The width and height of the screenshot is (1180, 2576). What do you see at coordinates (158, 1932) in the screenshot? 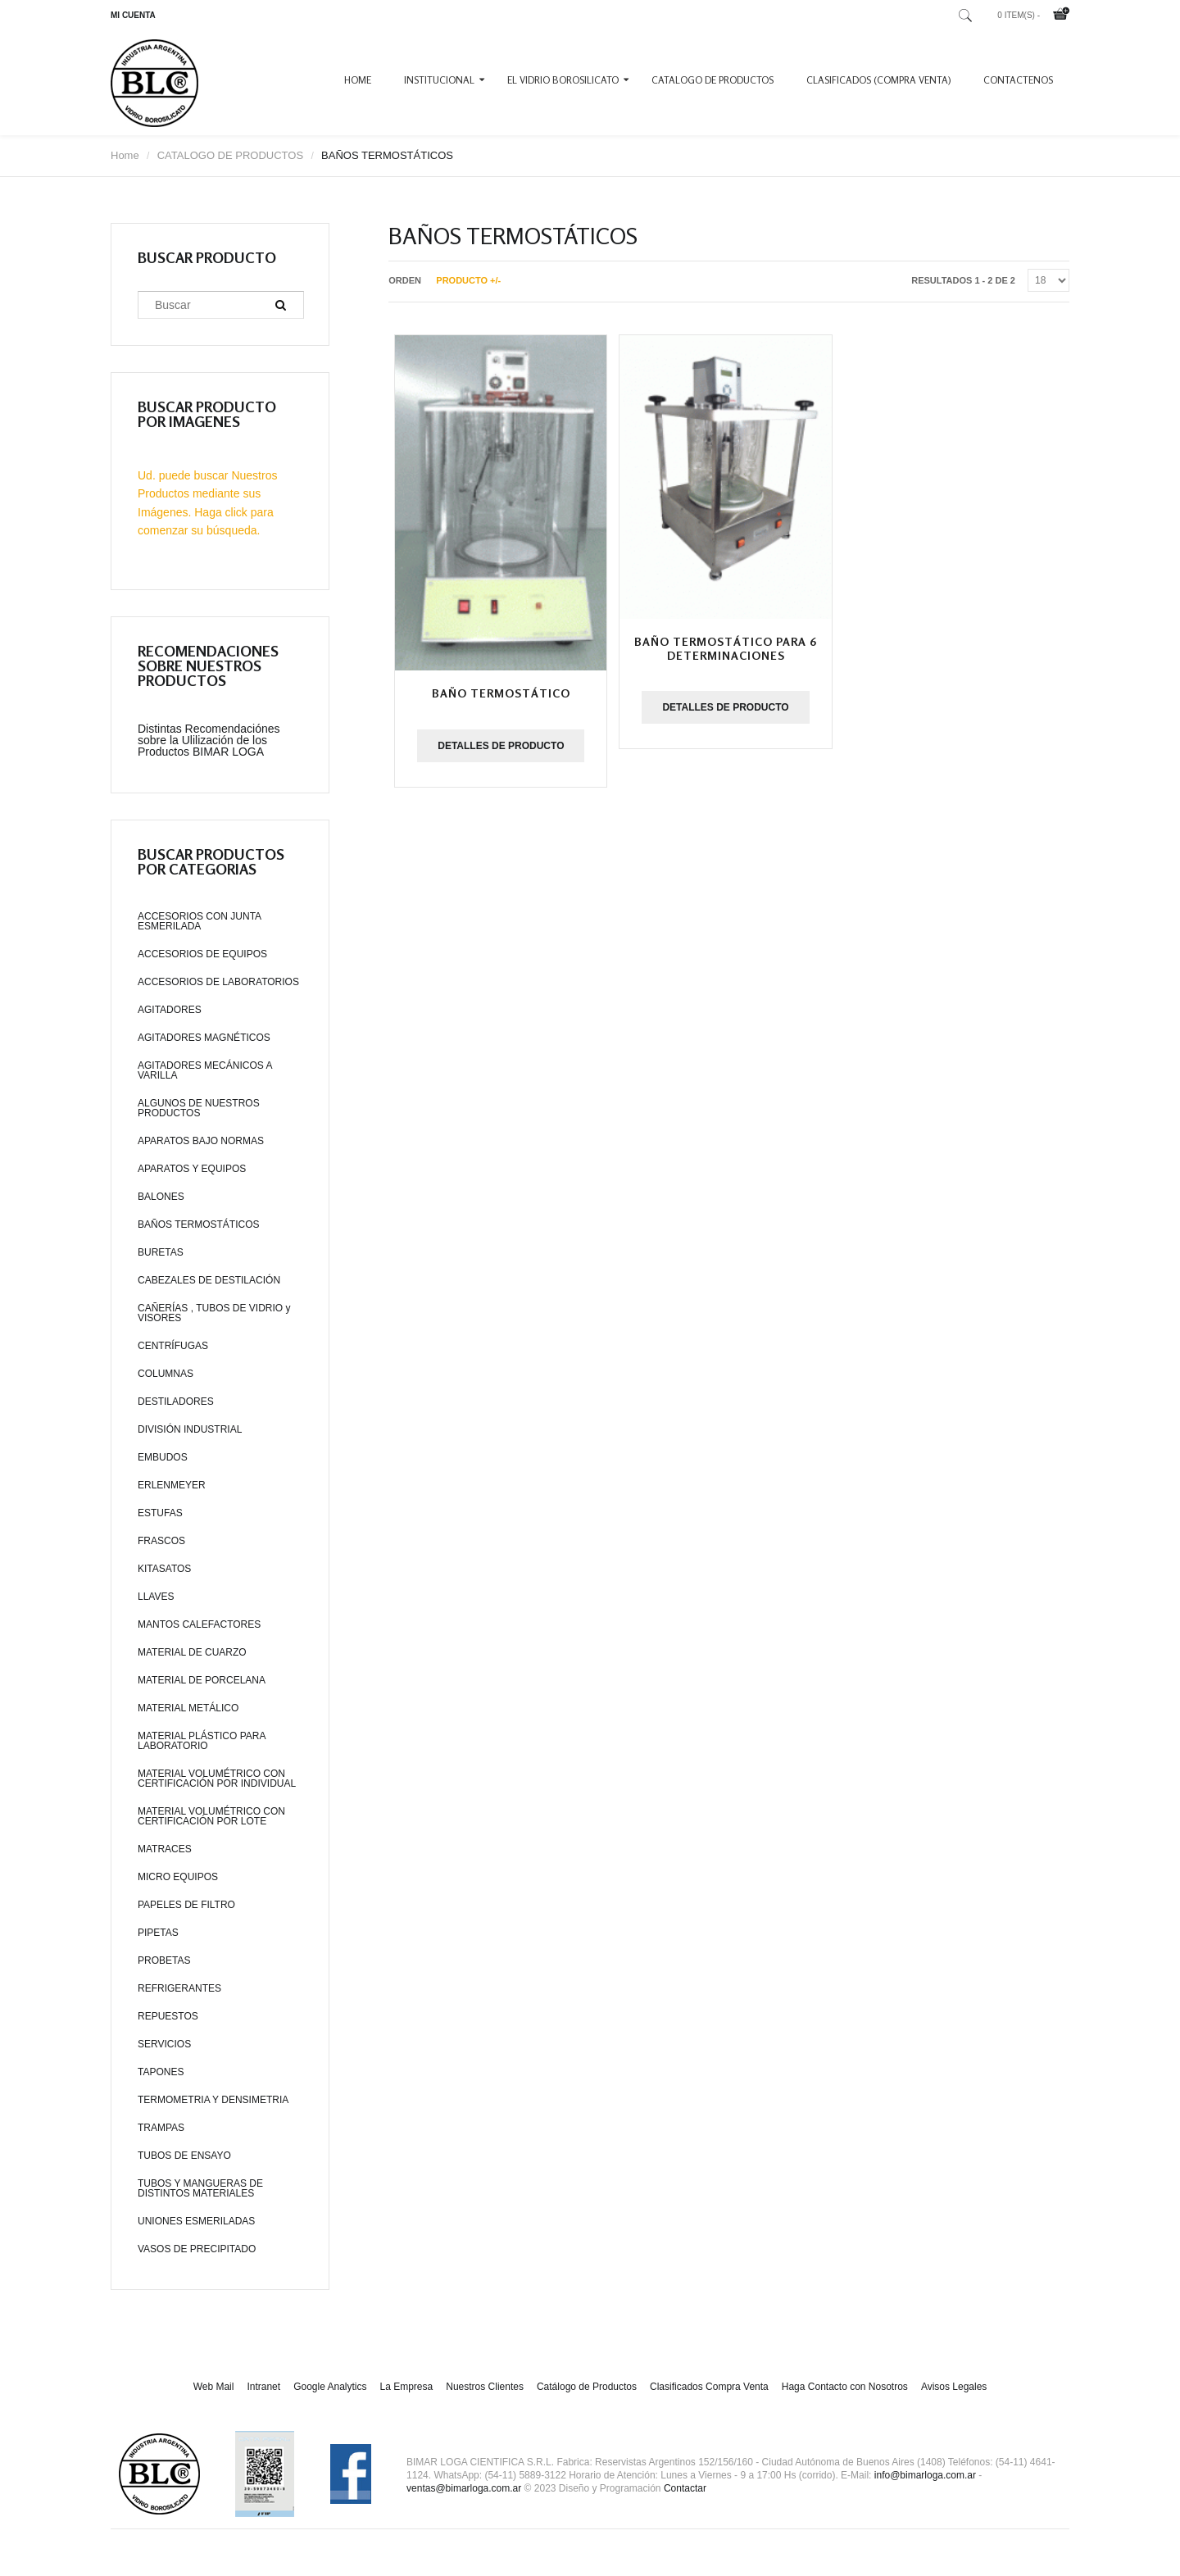
I see `PIPETAS` at bounding box center [158, 1932].